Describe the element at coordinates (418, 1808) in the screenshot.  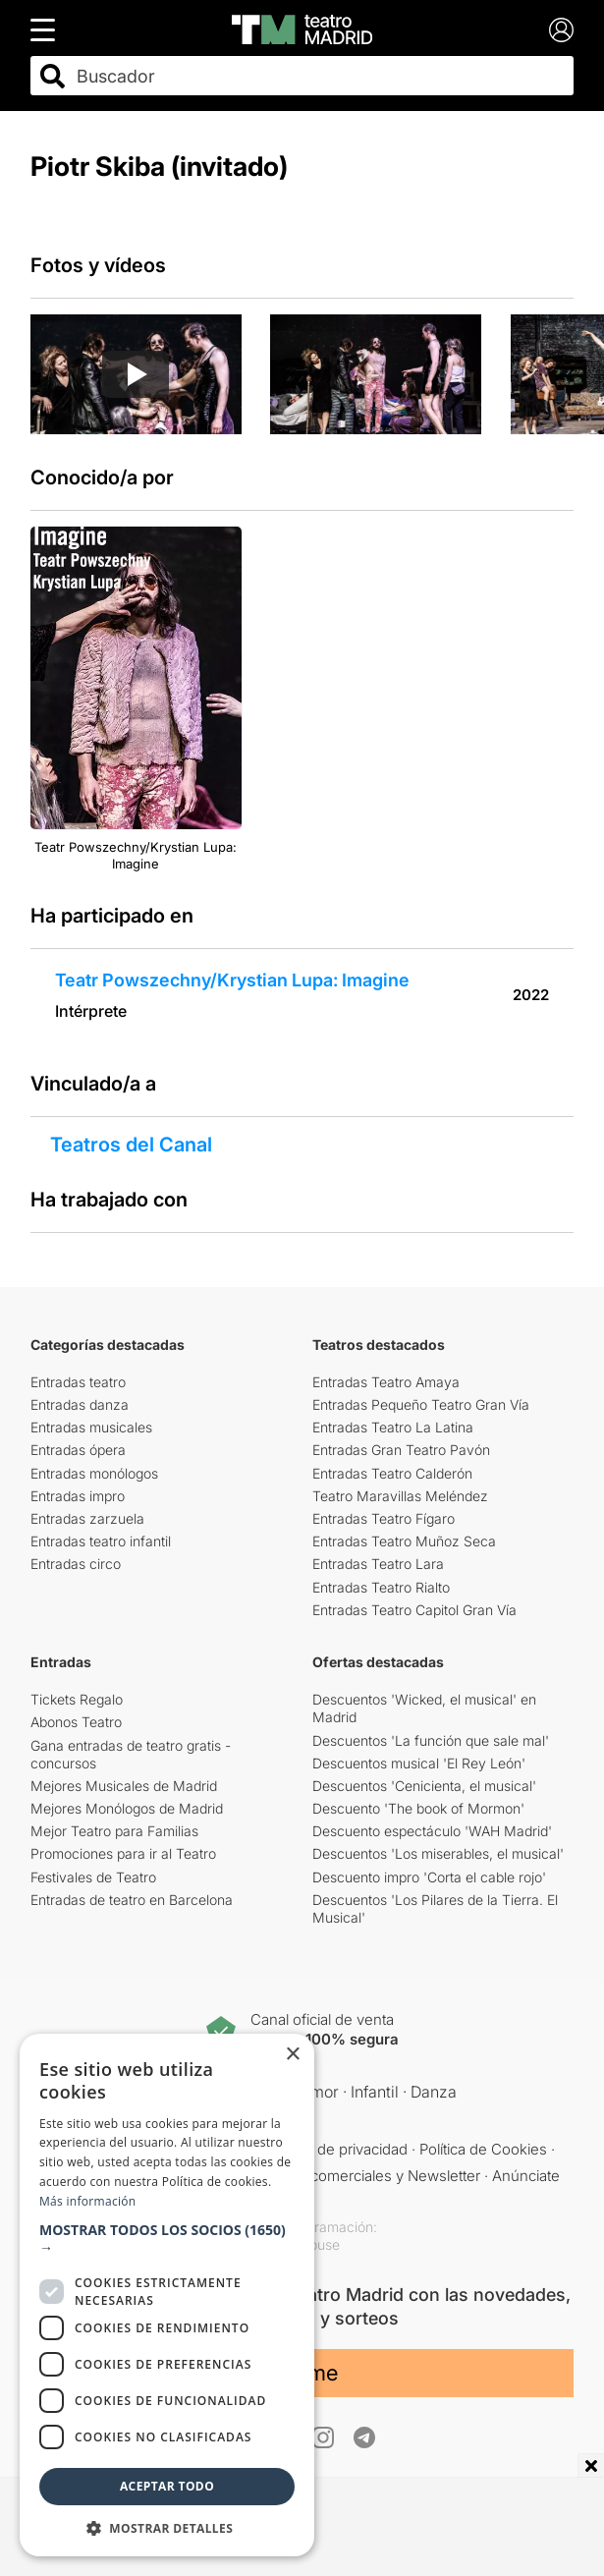
I see `Descuento 'The book of Mormon'` at that location.